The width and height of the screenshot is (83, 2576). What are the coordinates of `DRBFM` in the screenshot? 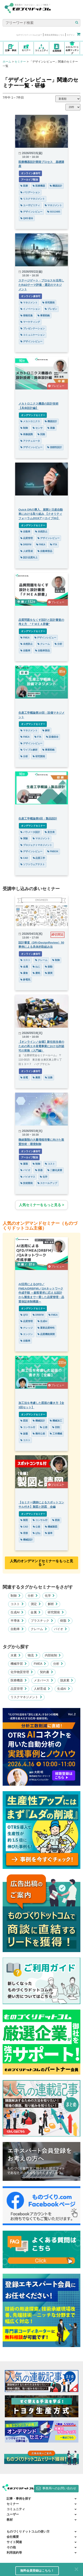 It's located at (25, 544).